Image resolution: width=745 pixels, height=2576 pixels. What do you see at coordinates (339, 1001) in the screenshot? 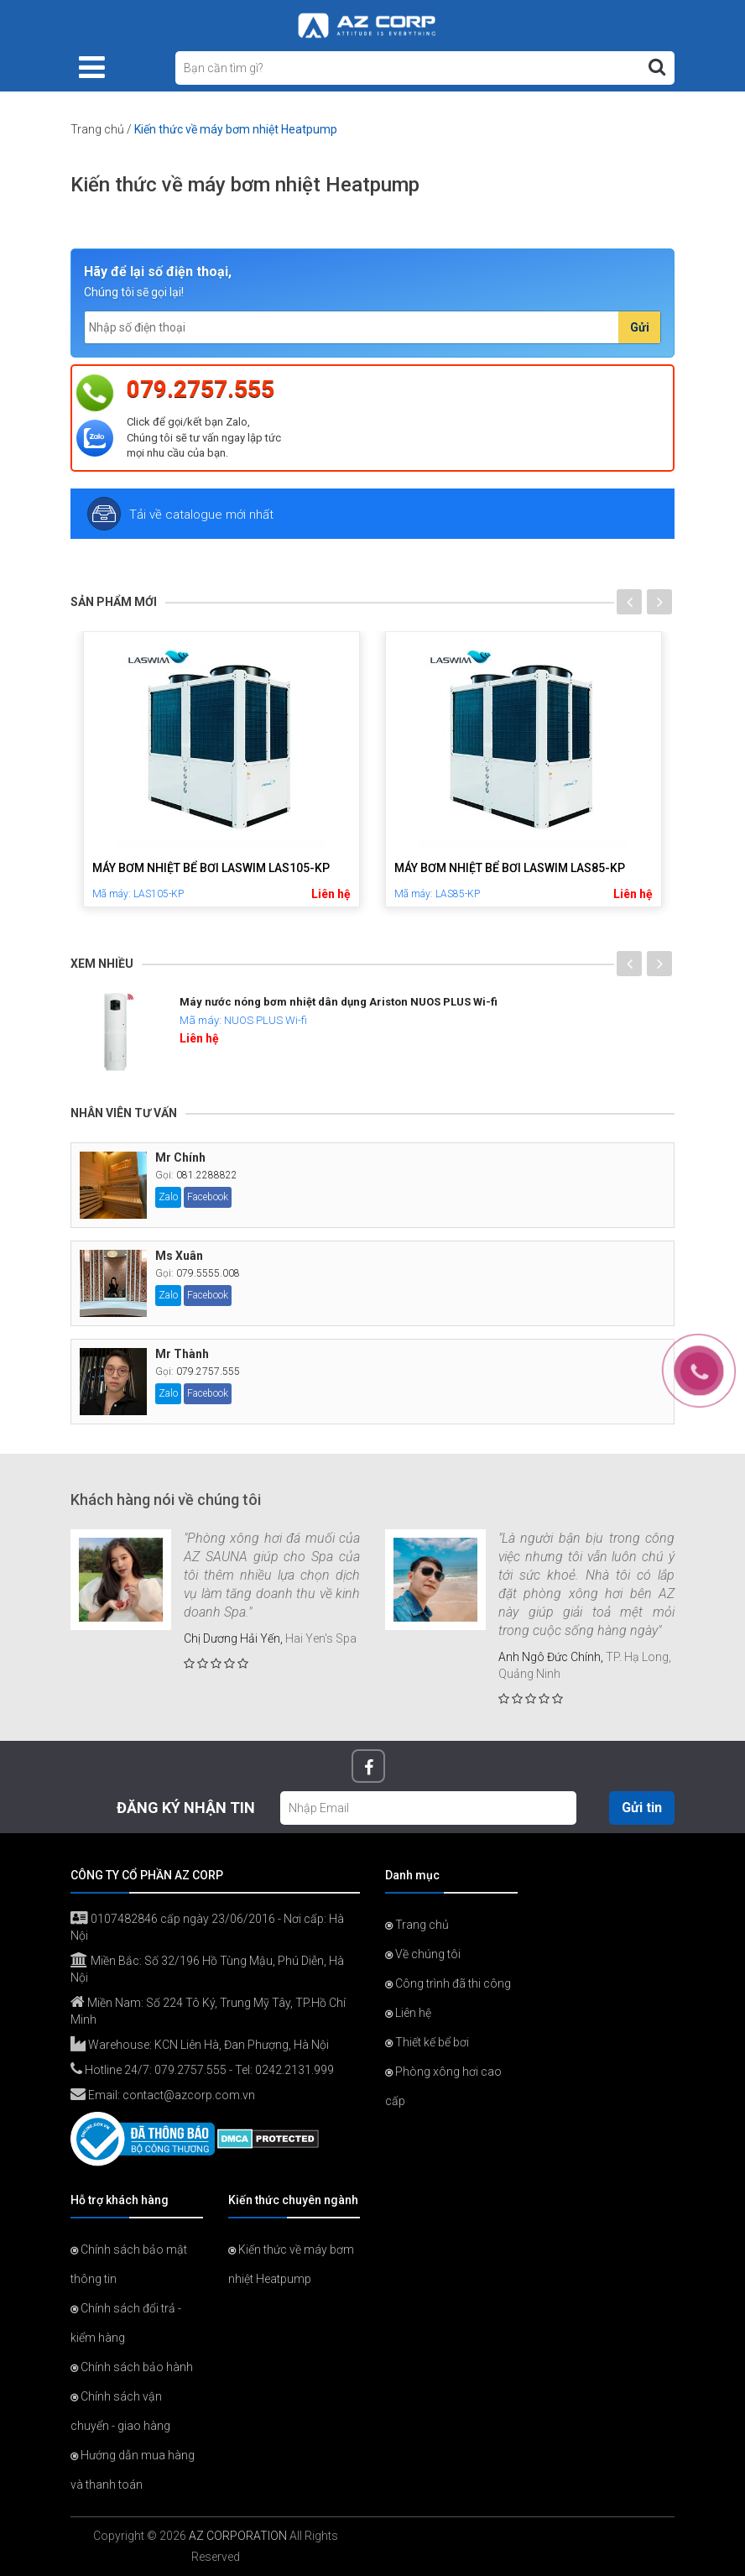
I see `Máy nước nóng bơm nhiệt dân dụng Ariston NUOS PLUS Wi-fi` at bounding box center [339, 1001].